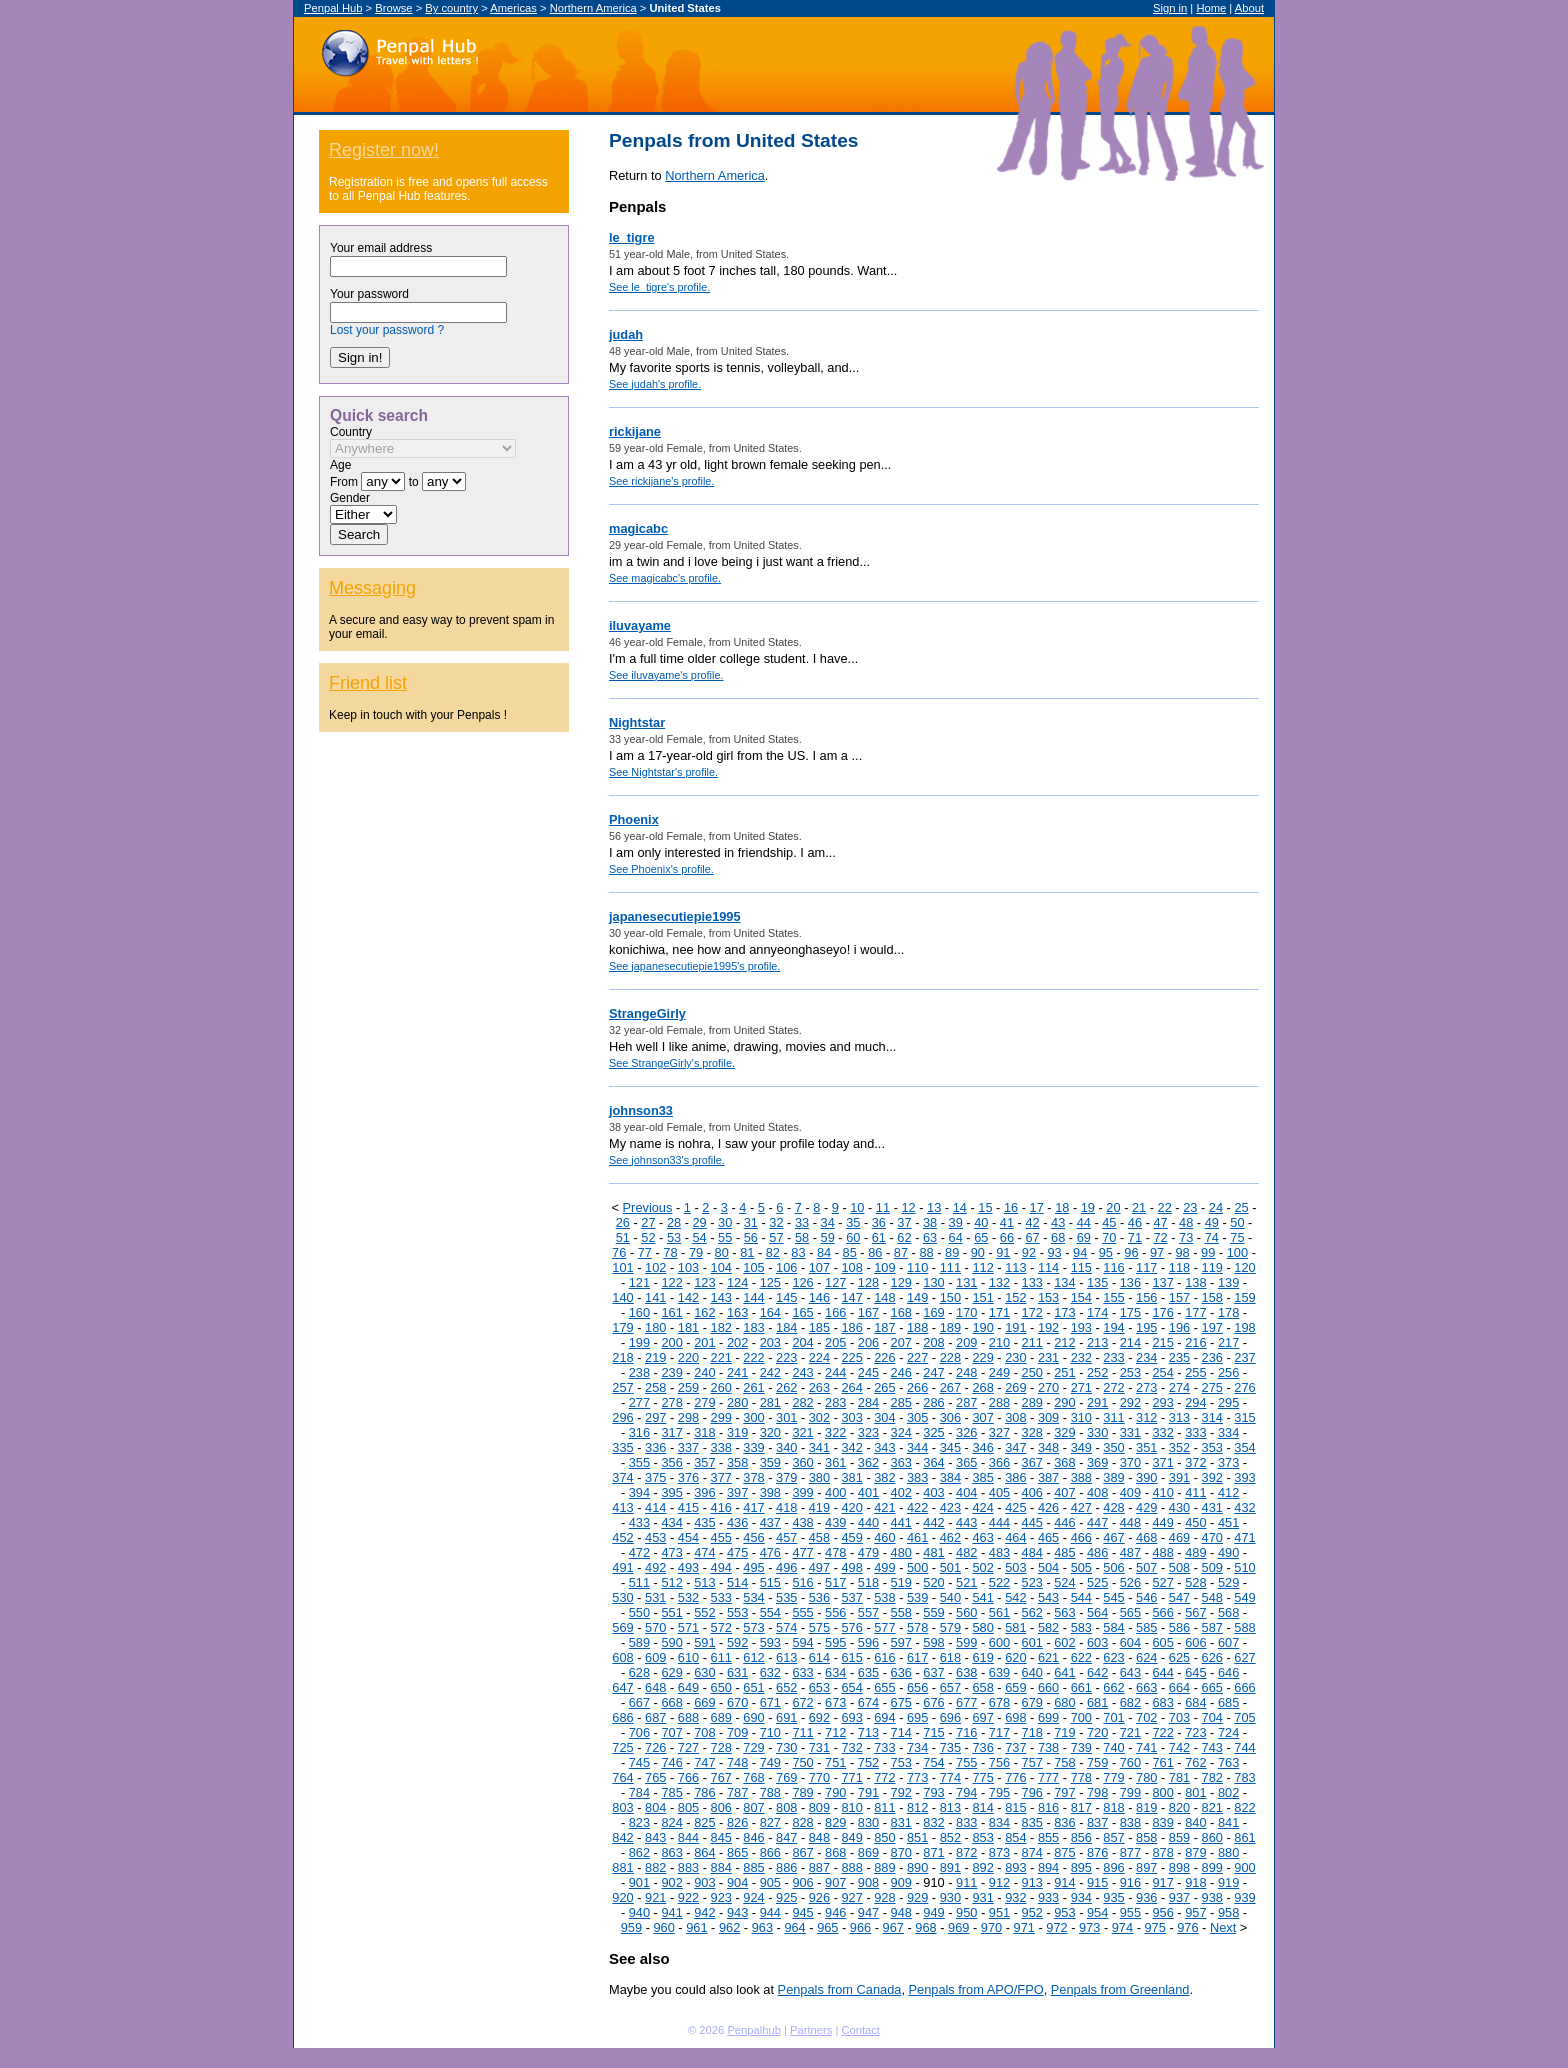  I want to click on 328, so click(1032, 1432).